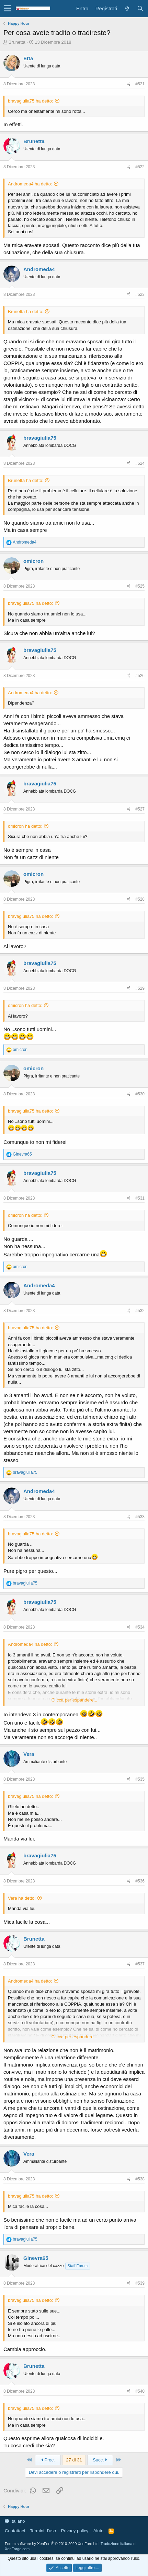 The height and width of the screenshot is (2576, 148). Describe the element at coordinates (15, 2521) in the screenshot. I see `Italiano` at that location.